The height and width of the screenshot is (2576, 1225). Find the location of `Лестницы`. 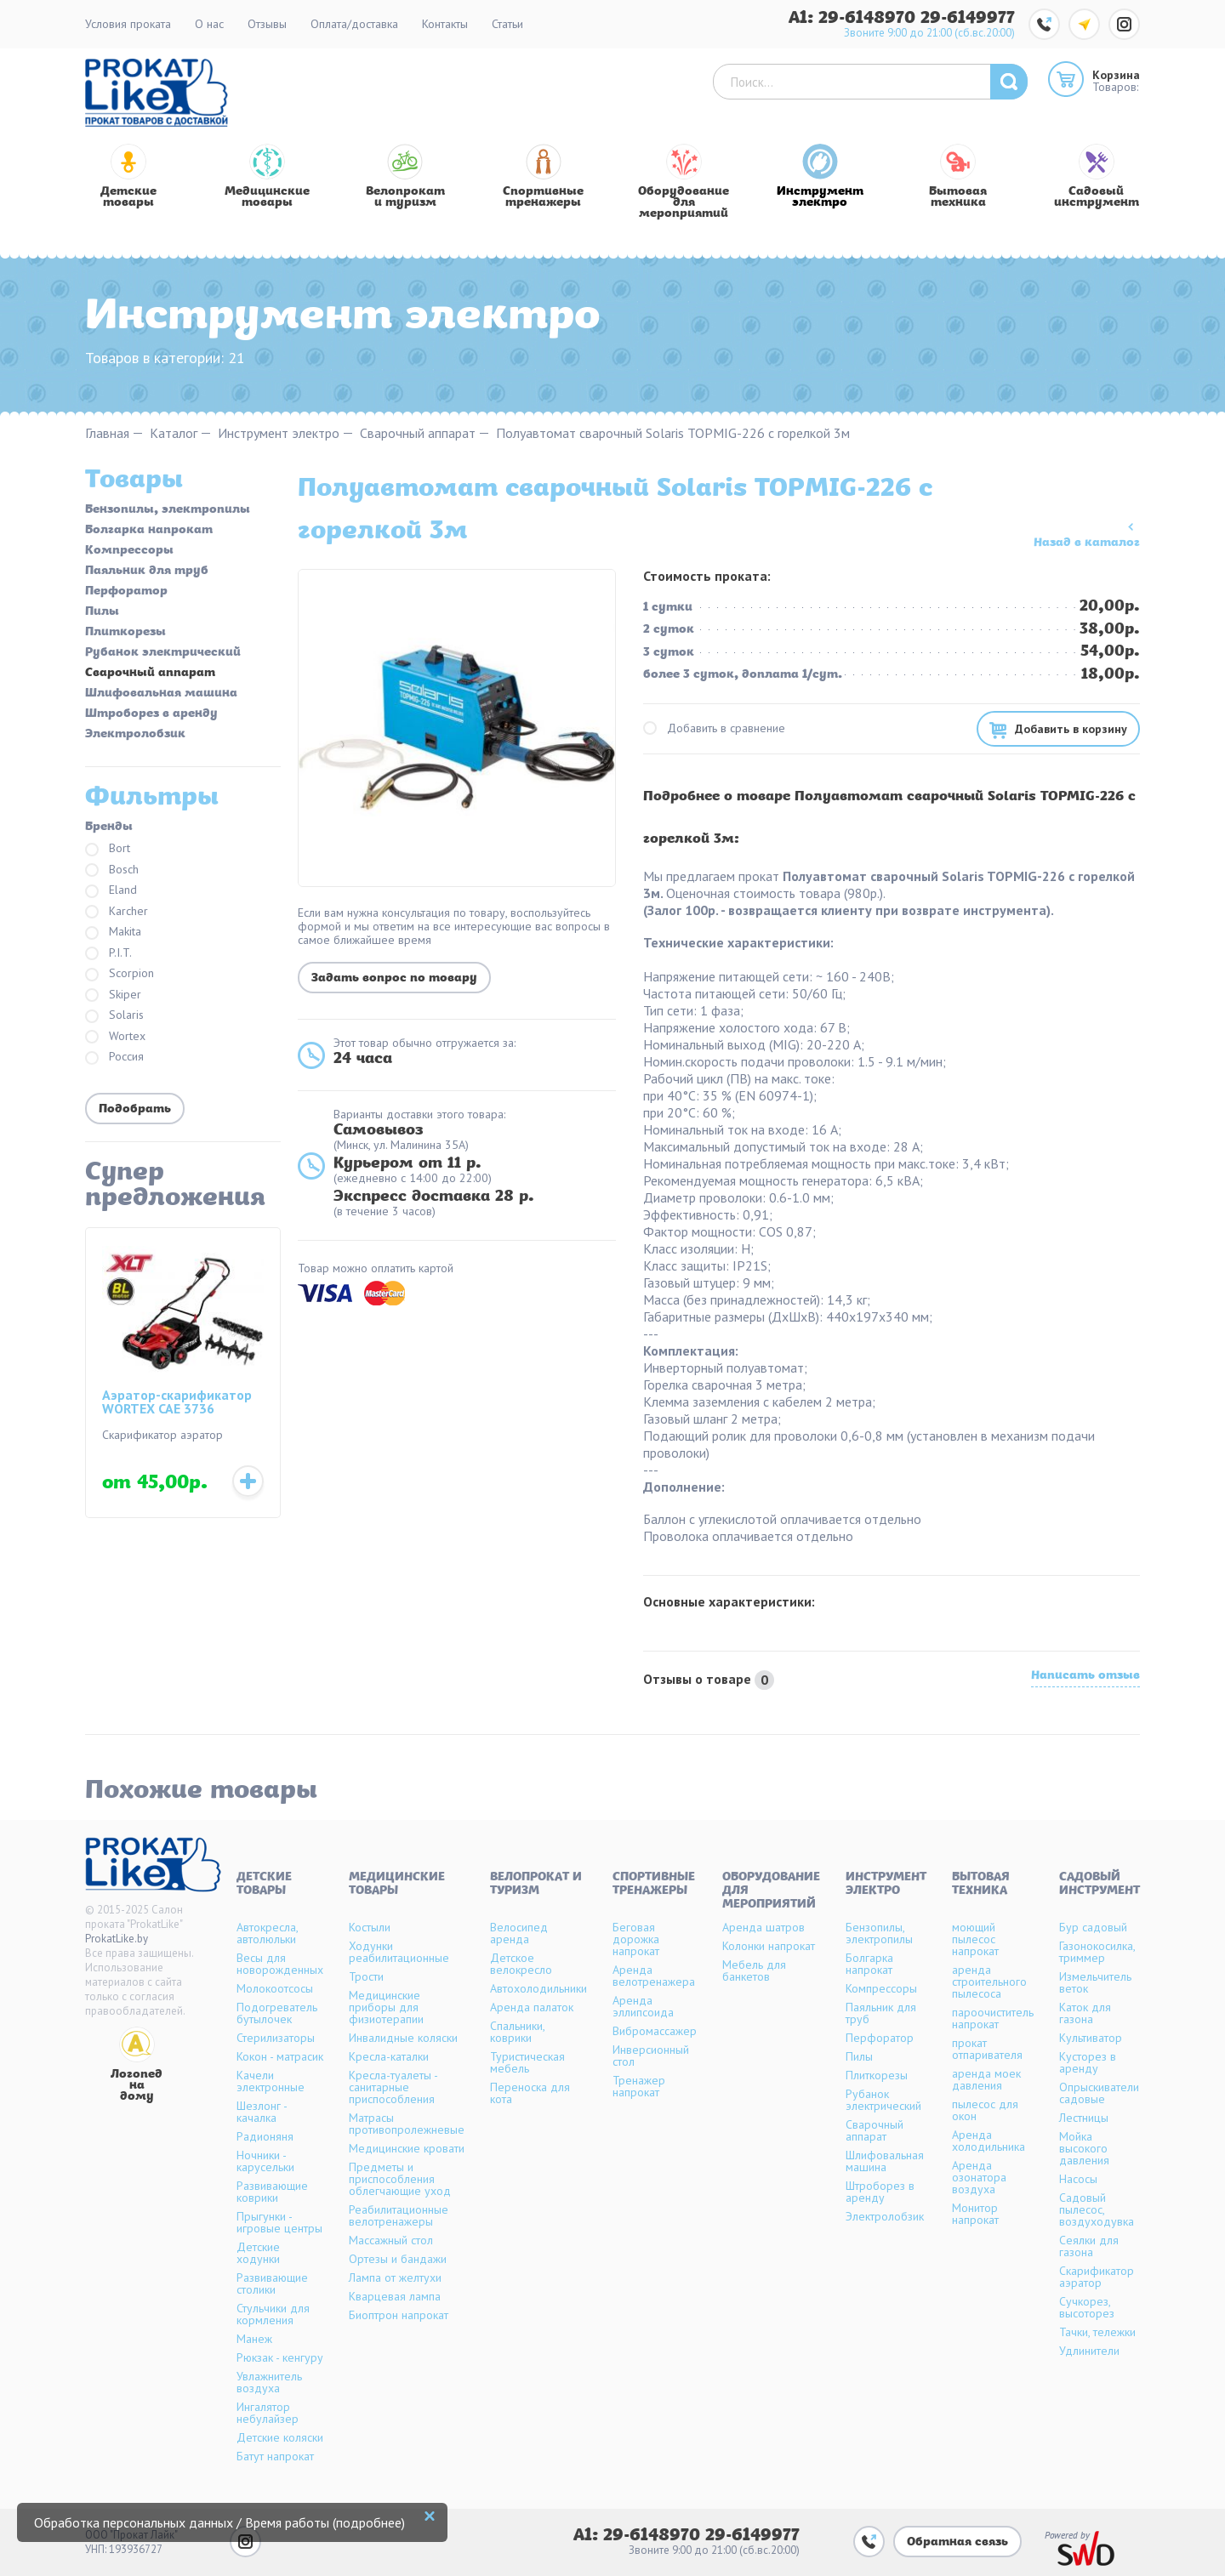

Лестницы is located at coordinates (1083, 2118).